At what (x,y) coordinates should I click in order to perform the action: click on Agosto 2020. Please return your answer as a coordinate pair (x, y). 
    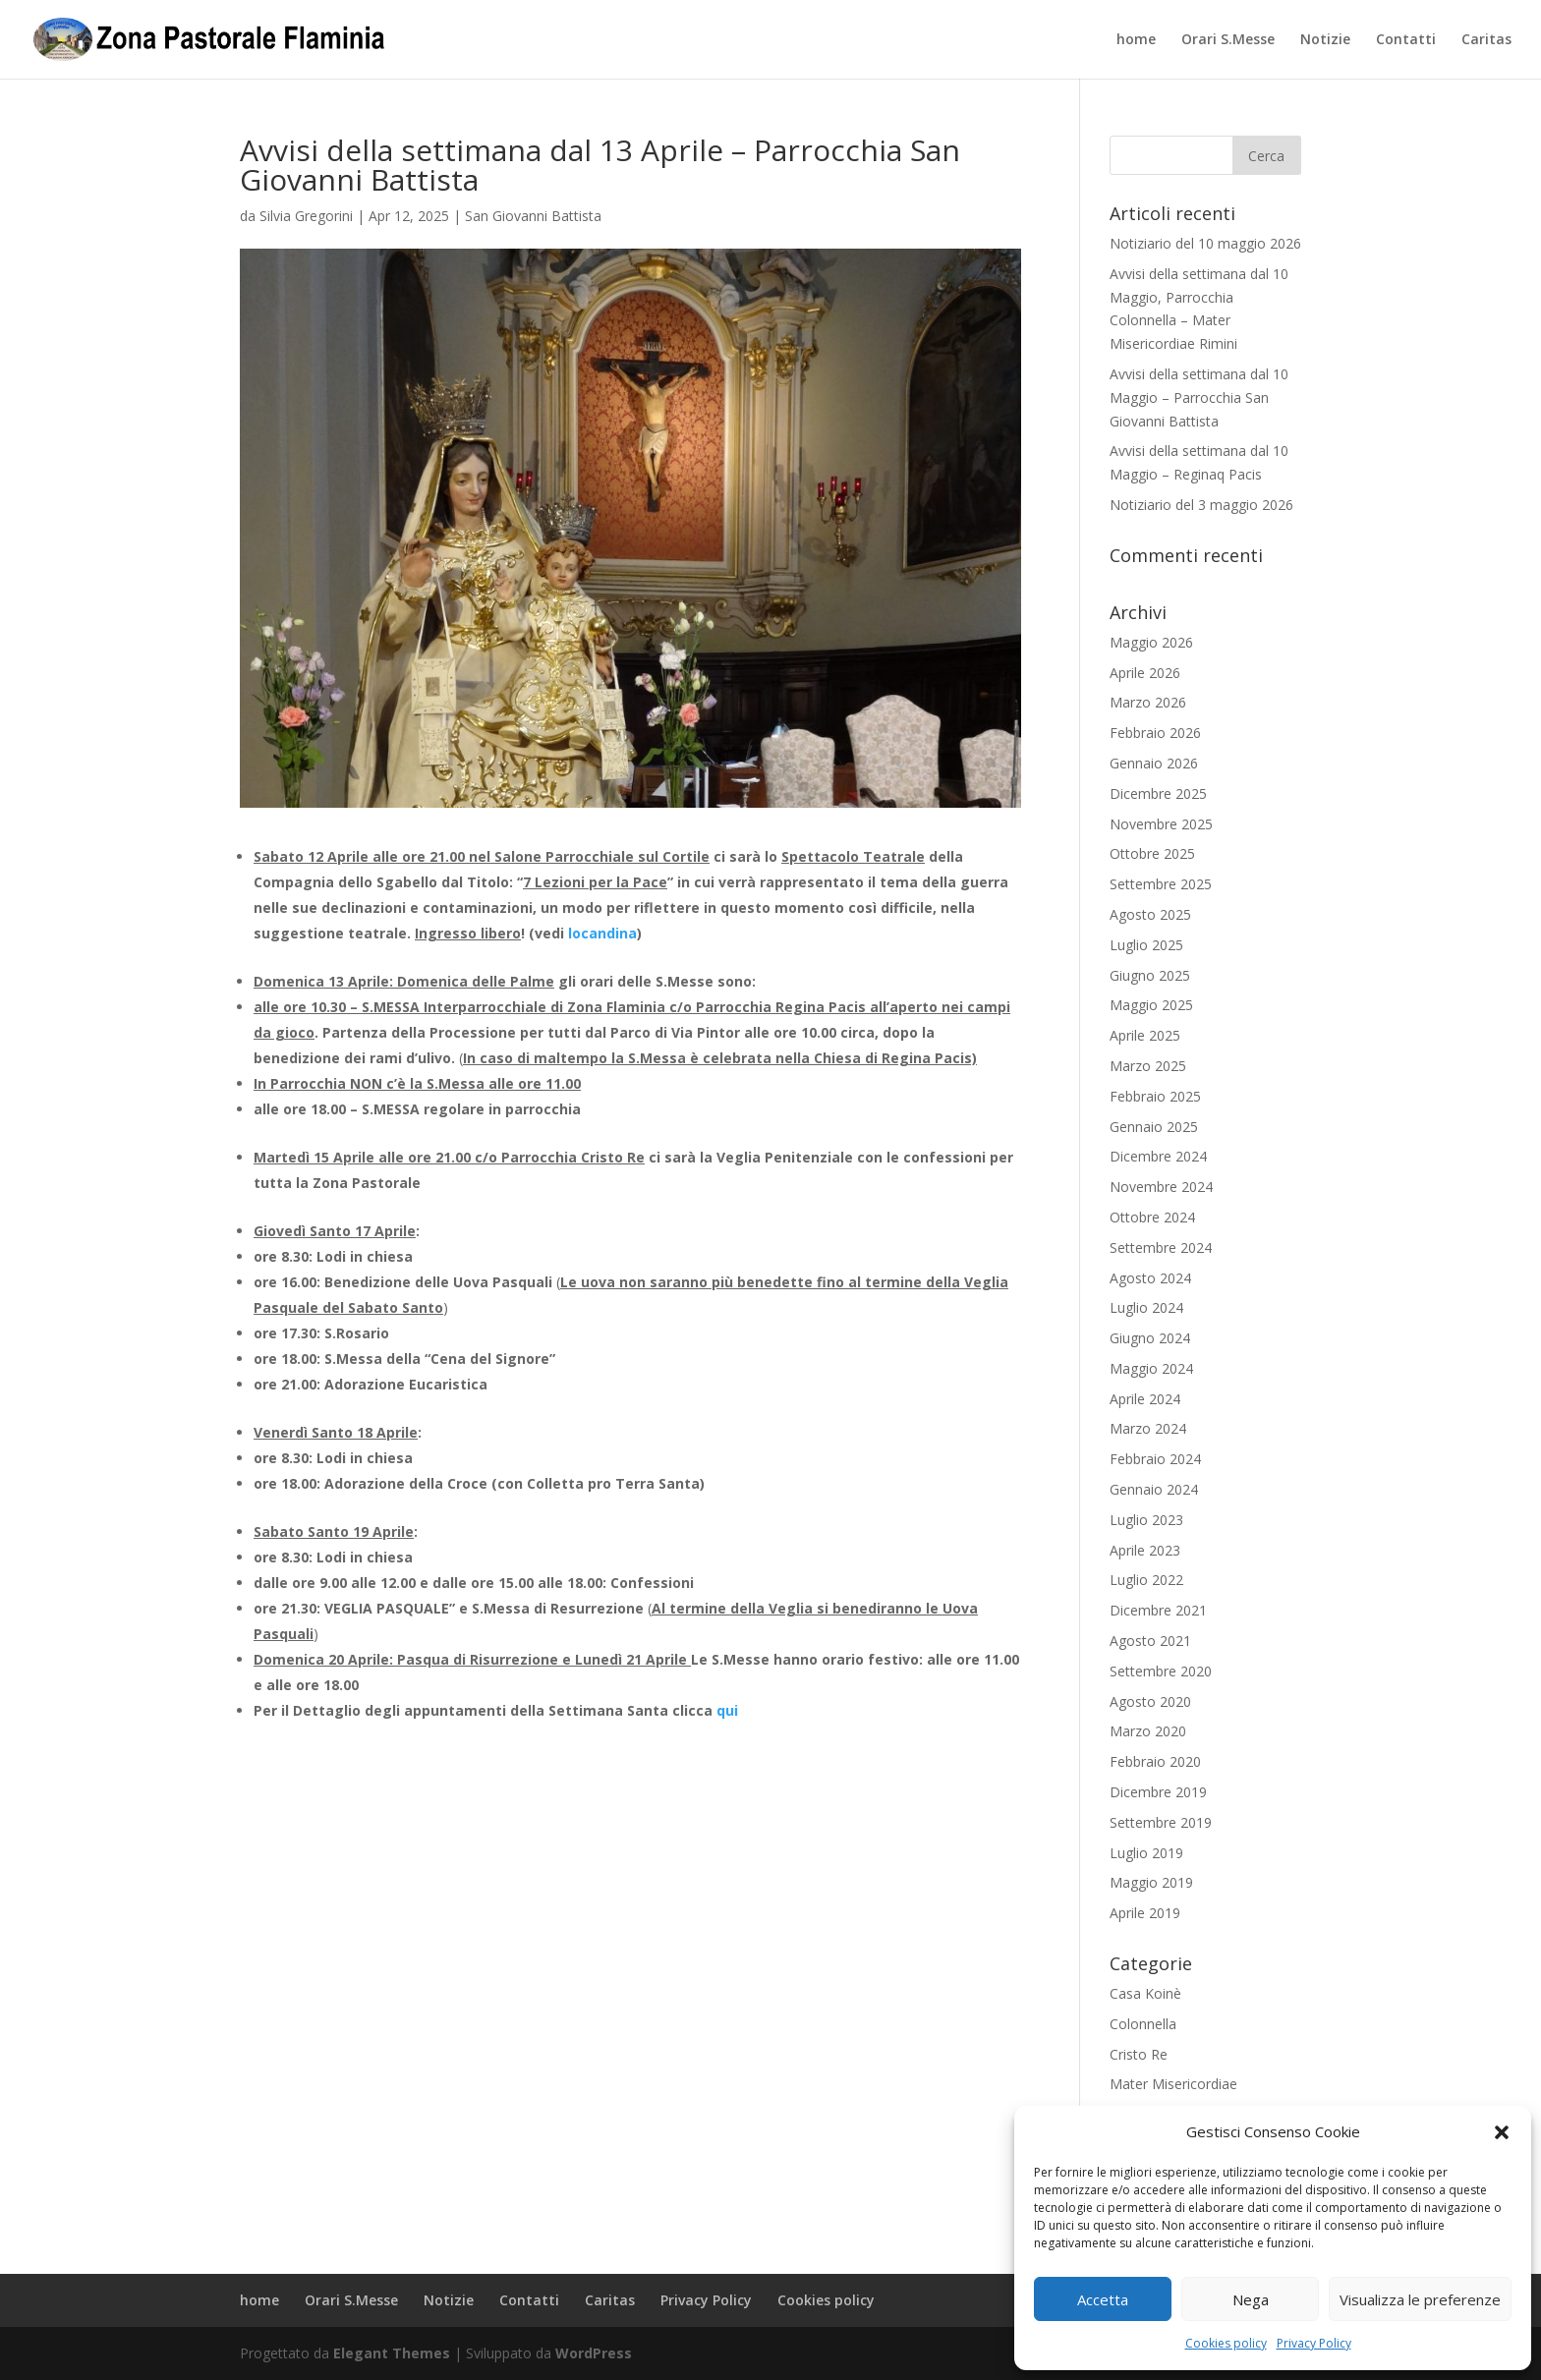
    Looking at the image, I should click on (1150, 1701).